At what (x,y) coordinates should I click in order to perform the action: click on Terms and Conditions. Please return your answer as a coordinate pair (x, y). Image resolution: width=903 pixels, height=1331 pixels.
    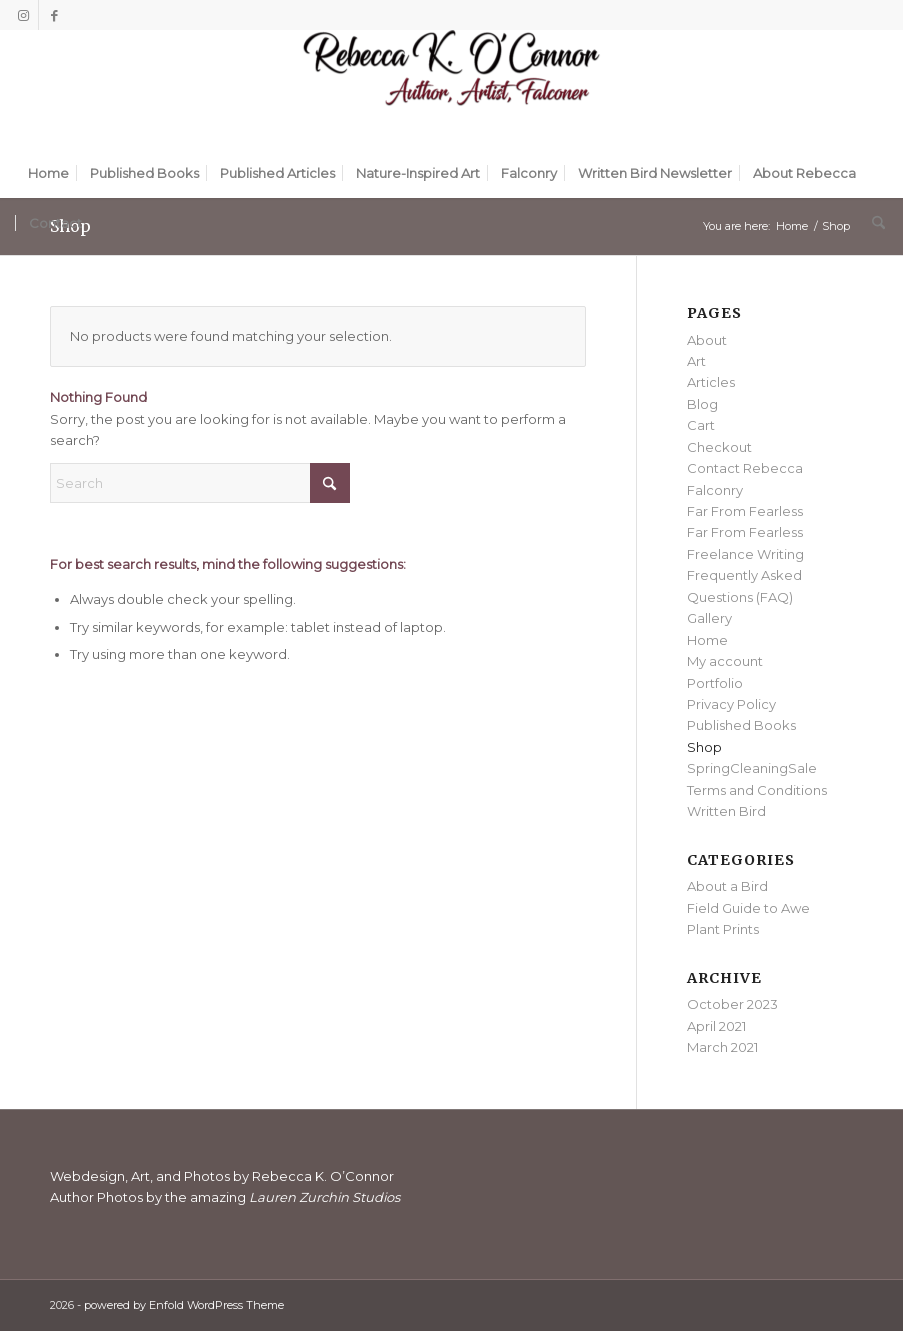
    Looking at the image, I should click on (757, 790).